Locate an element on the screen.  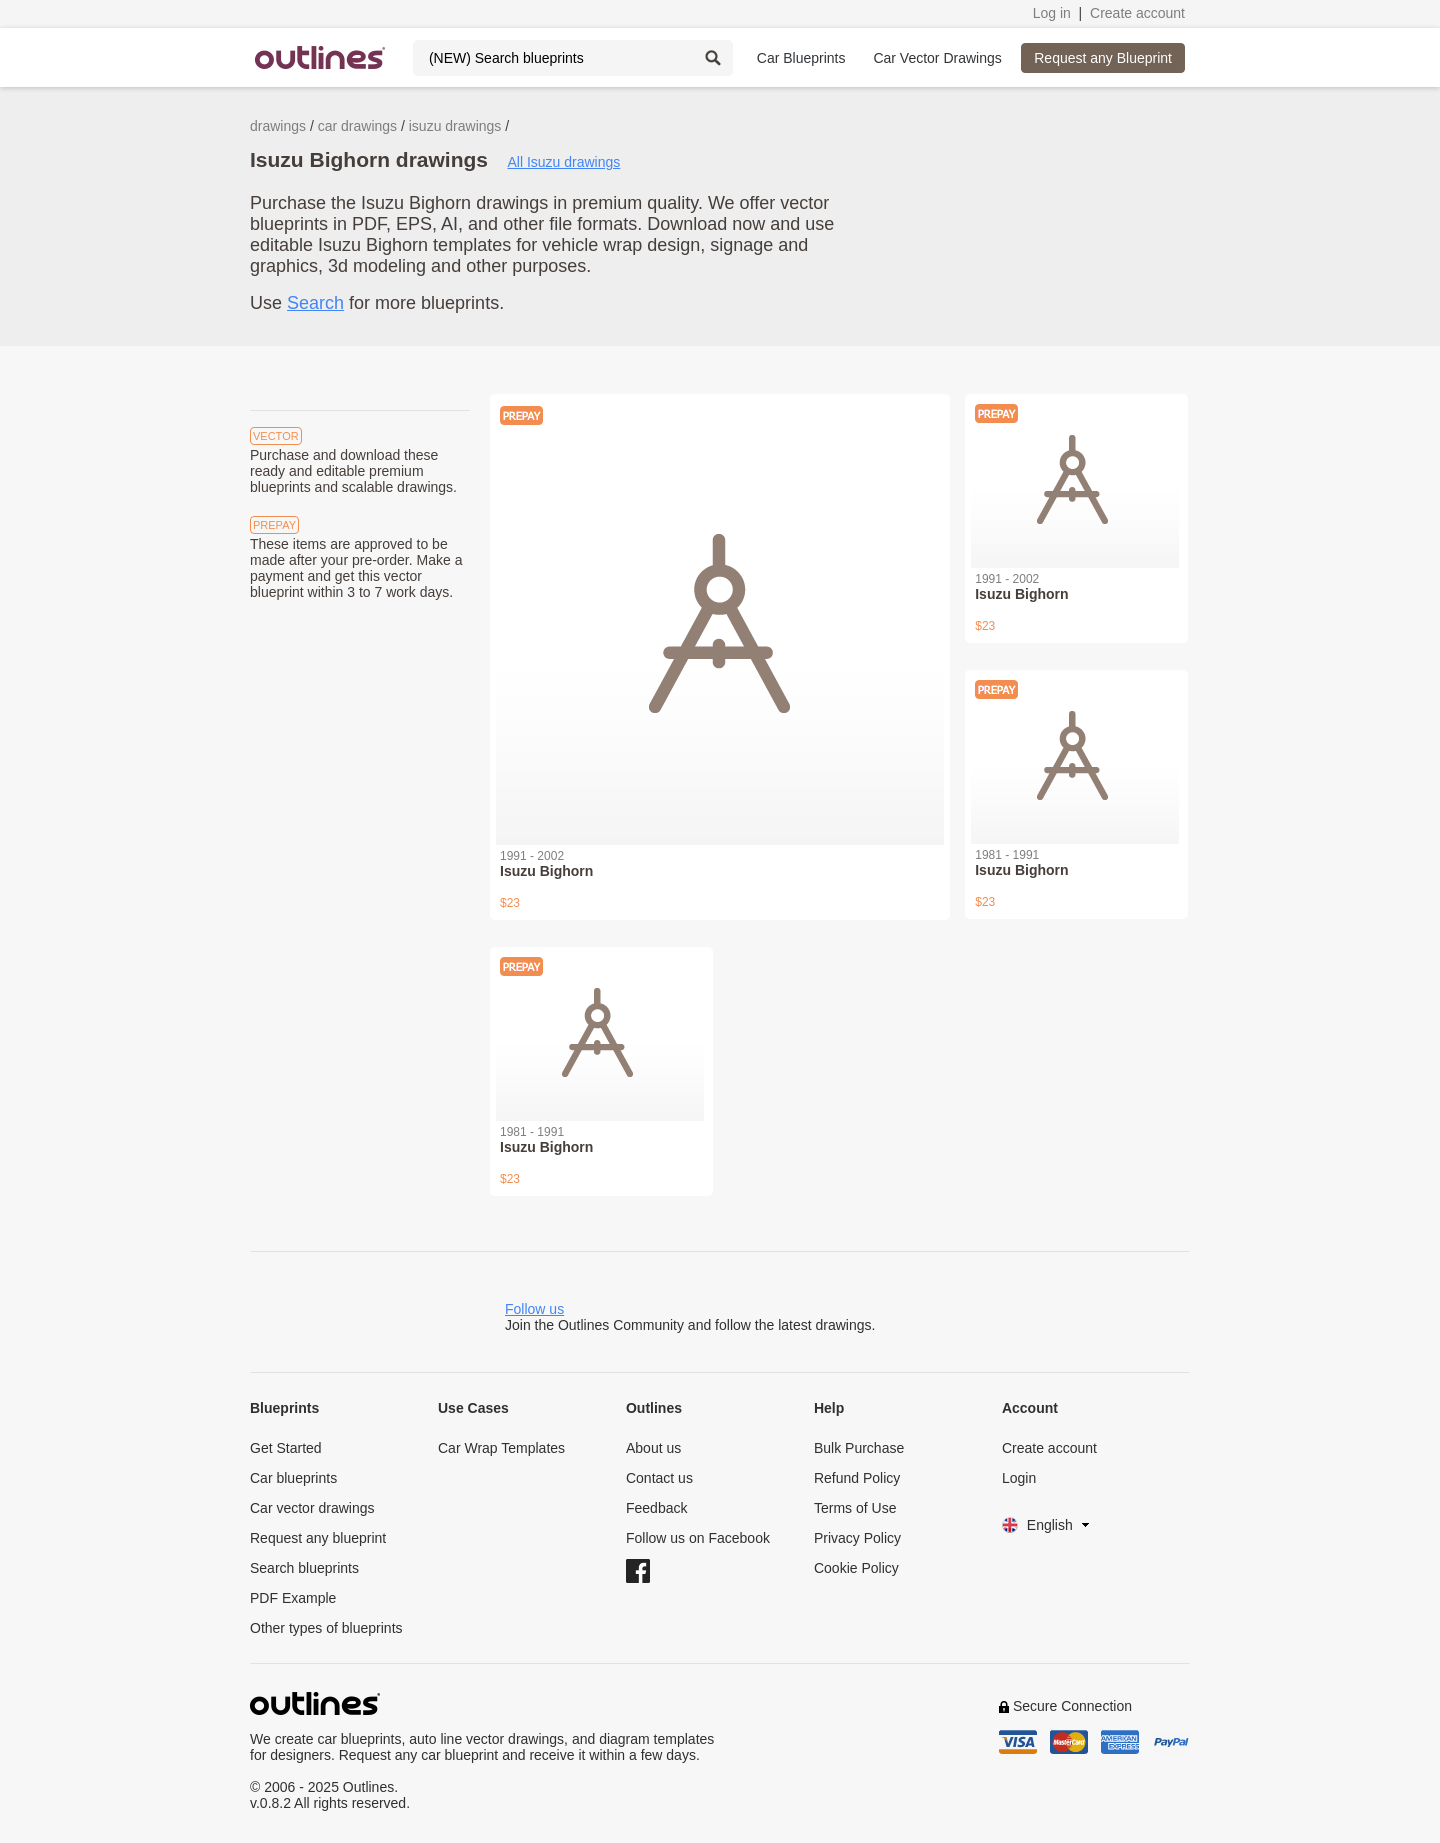
Request any blueprint is located at coordinates (318, 1538).